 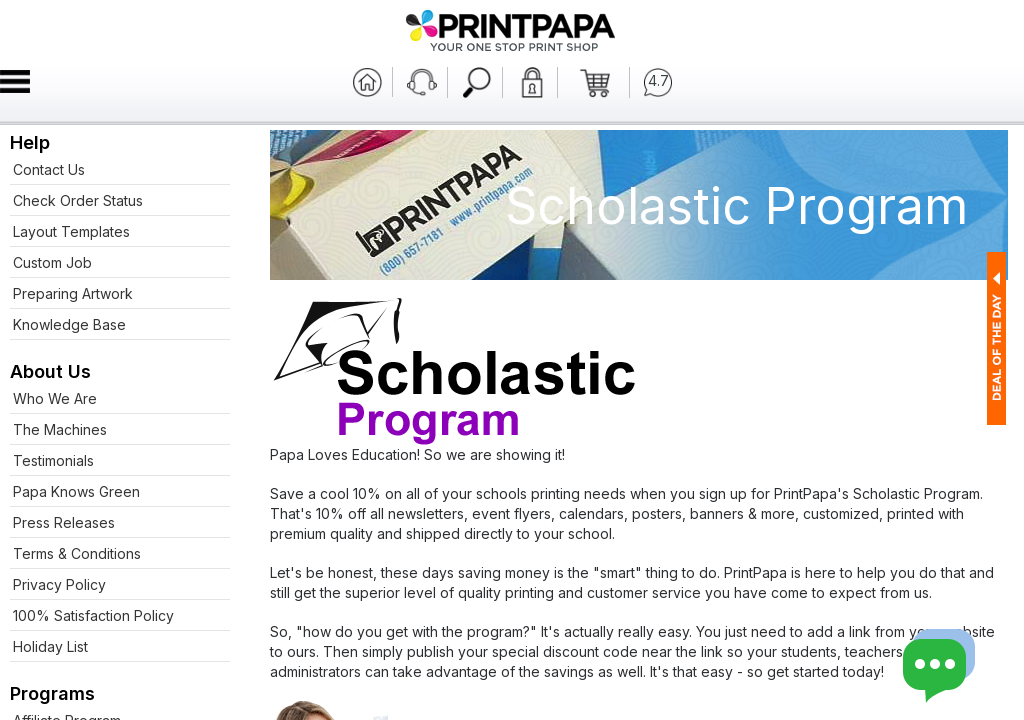 What do you see at coordinates (76, 491) in the screenshot?
I see `Papa Knows Green` at bounding box center [76, 491].